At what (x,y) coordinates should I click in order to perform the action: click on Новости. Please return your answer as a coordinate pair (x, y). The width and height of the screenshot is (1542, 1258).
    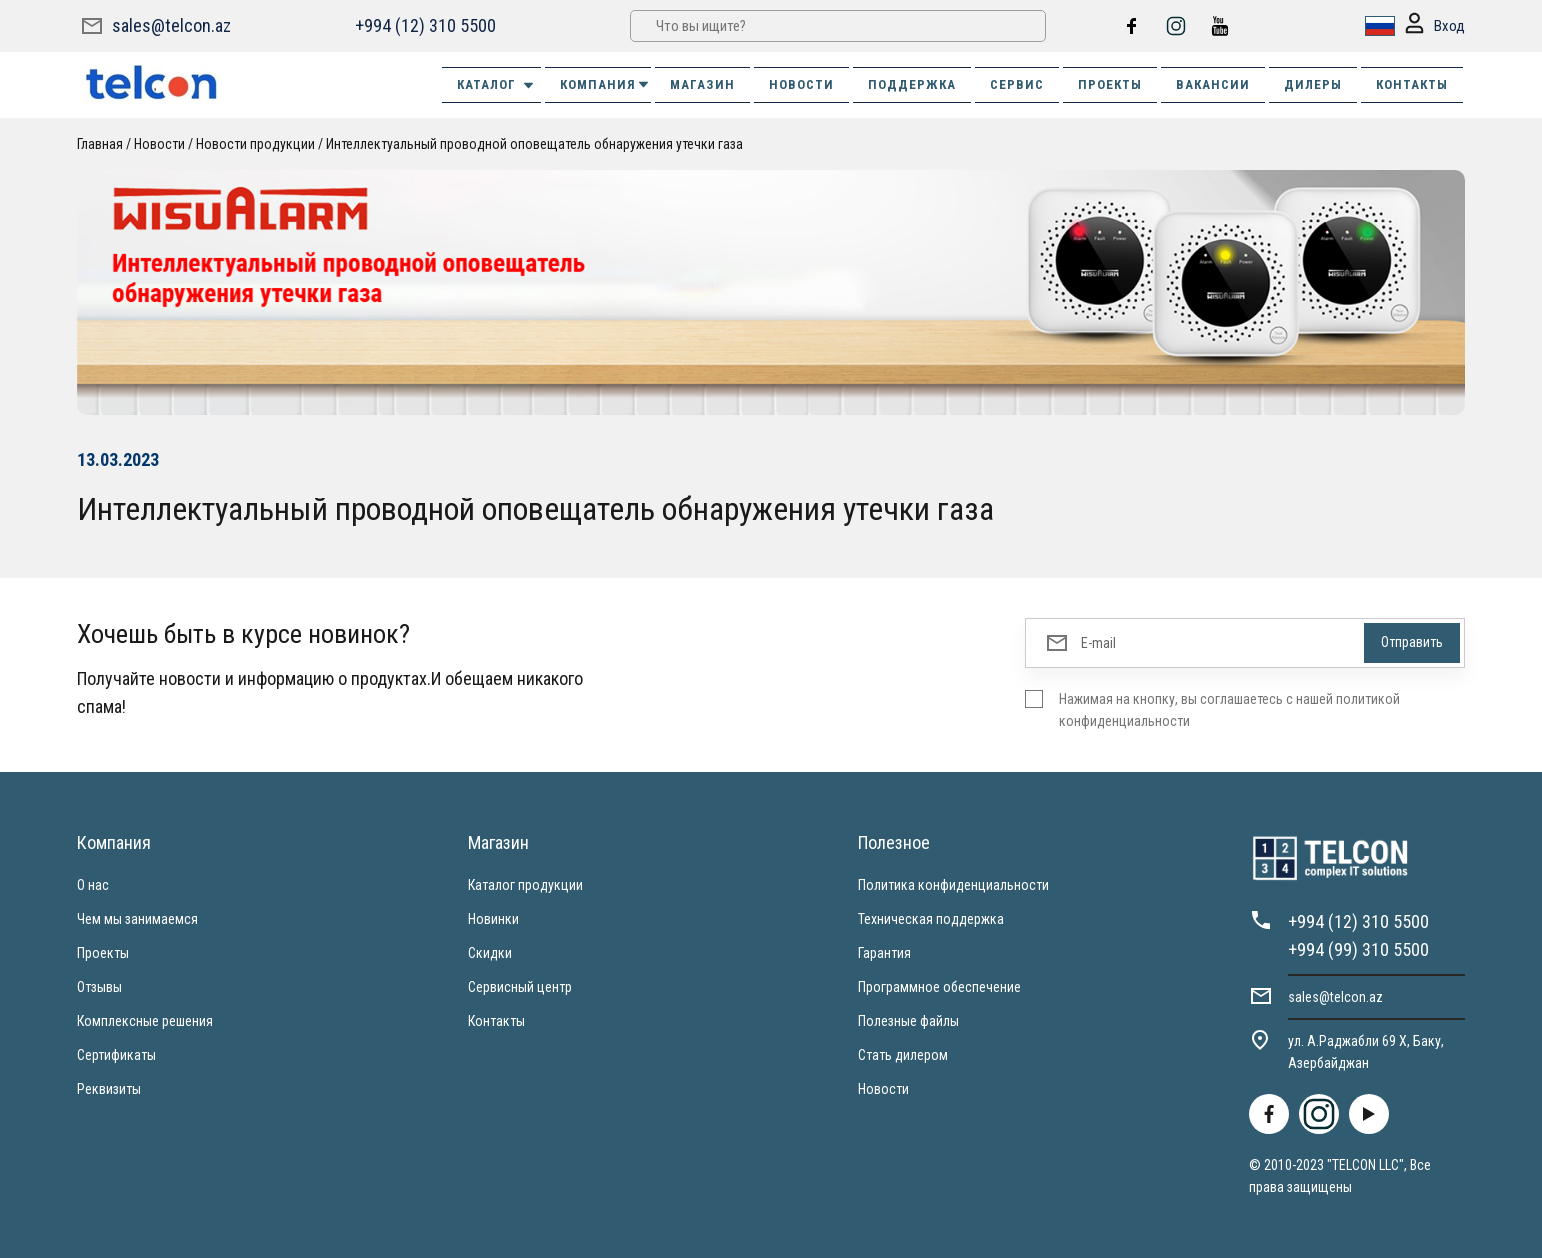
    Looking at the image, I should click on (159, 144).